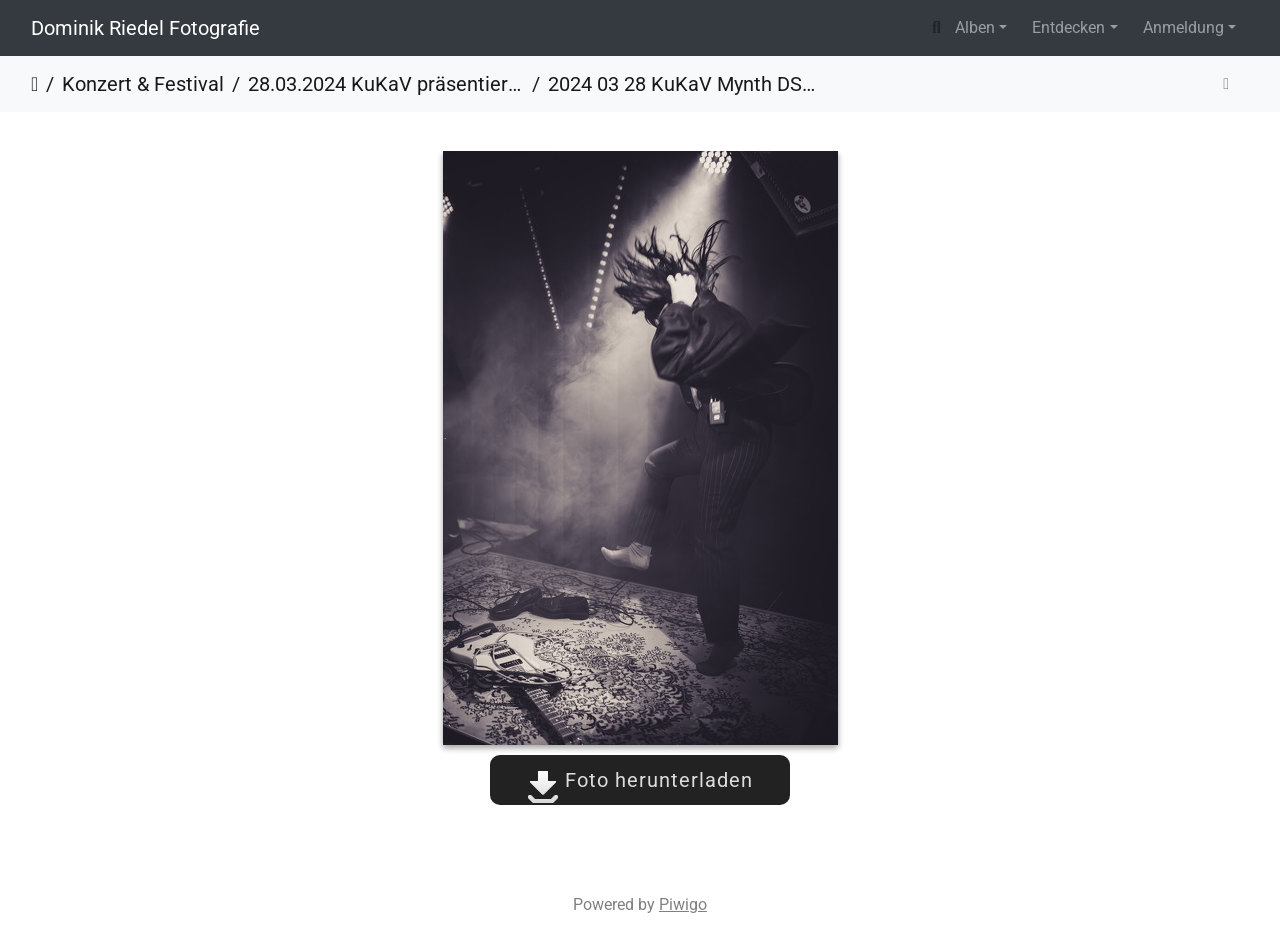 This screenshot has width=1280, height=947. What do you see at coordinates (975, 27) in the screenshot?
I see `Alben` at bounding box center [975, 27].